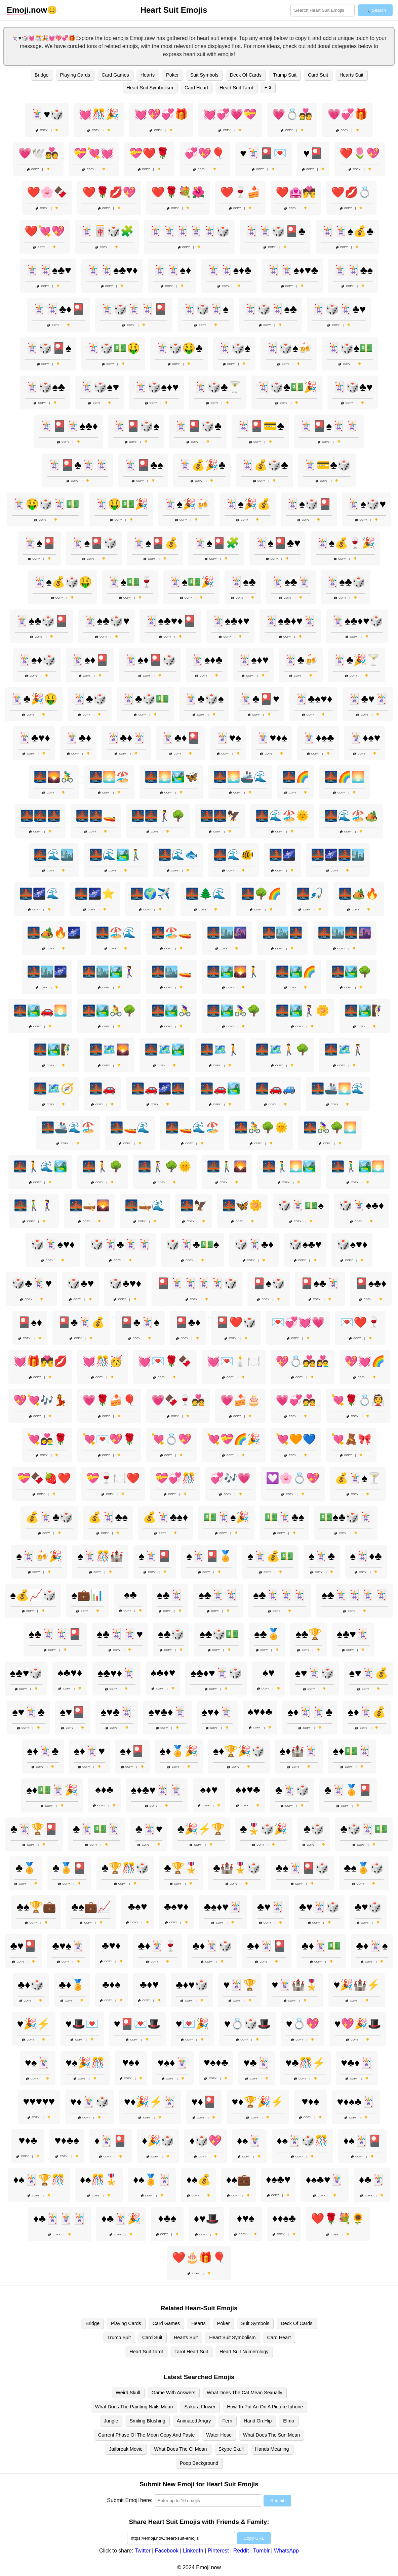 Image resolution: width=398 pixels, height=2576 pixels. What do you see at coordinates (357, 2063) in the screenshot?
I see `♥️♣️♦️🃏` at bounding box center [357, 2063].